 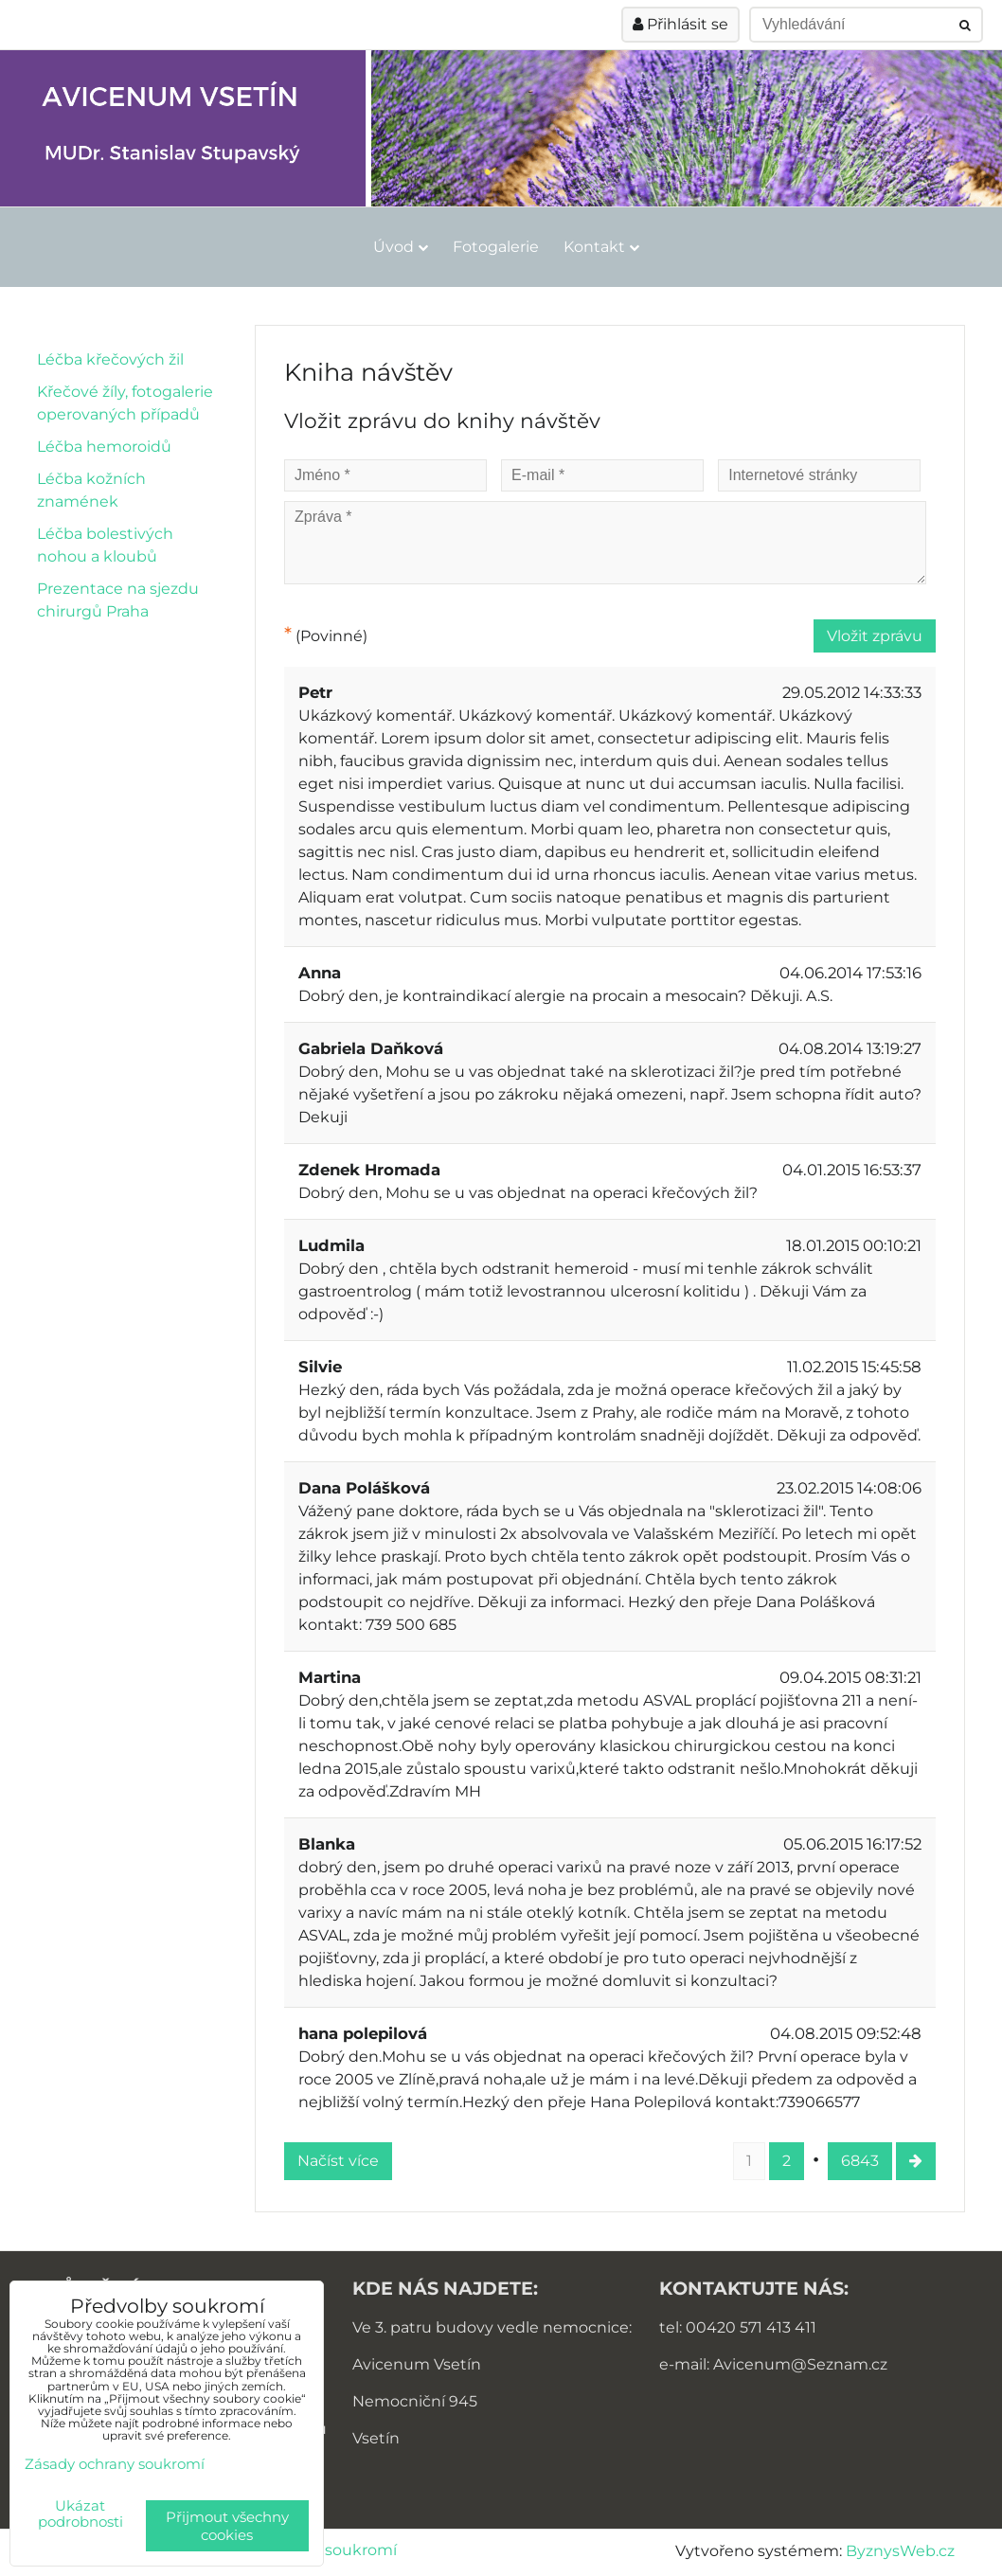 I want to click on Úvod, so click(x=400, y=247).